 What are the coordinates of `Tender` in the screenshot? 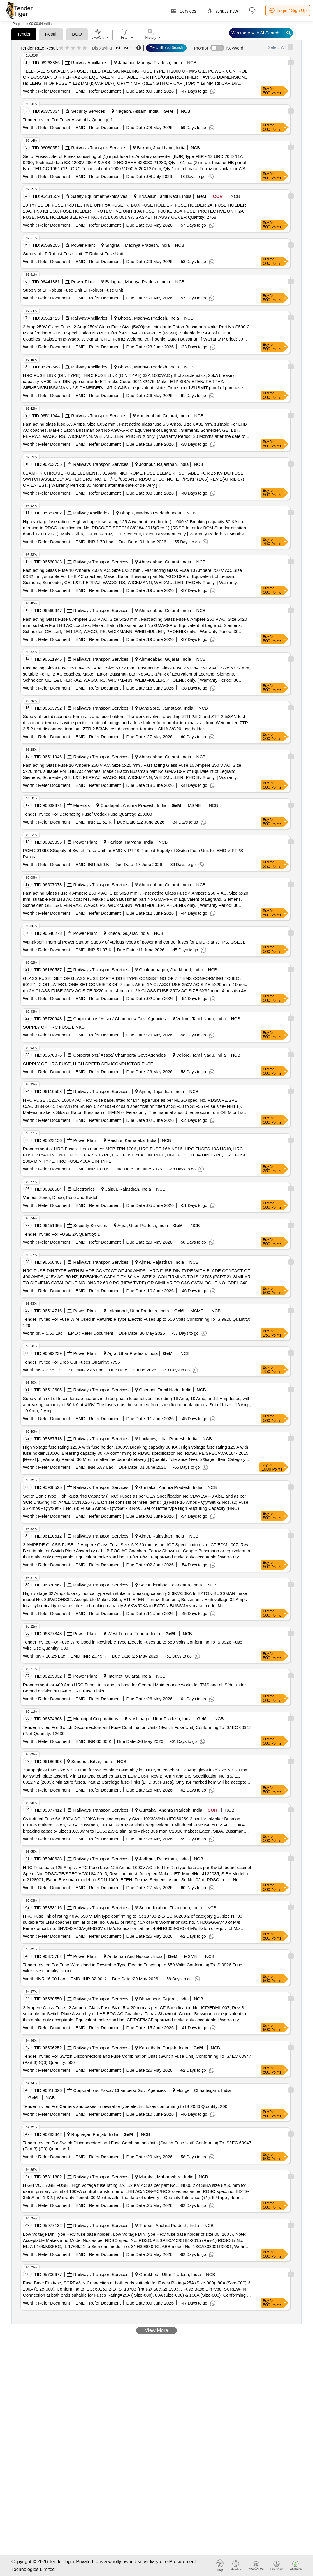 It's located at (24, 33).